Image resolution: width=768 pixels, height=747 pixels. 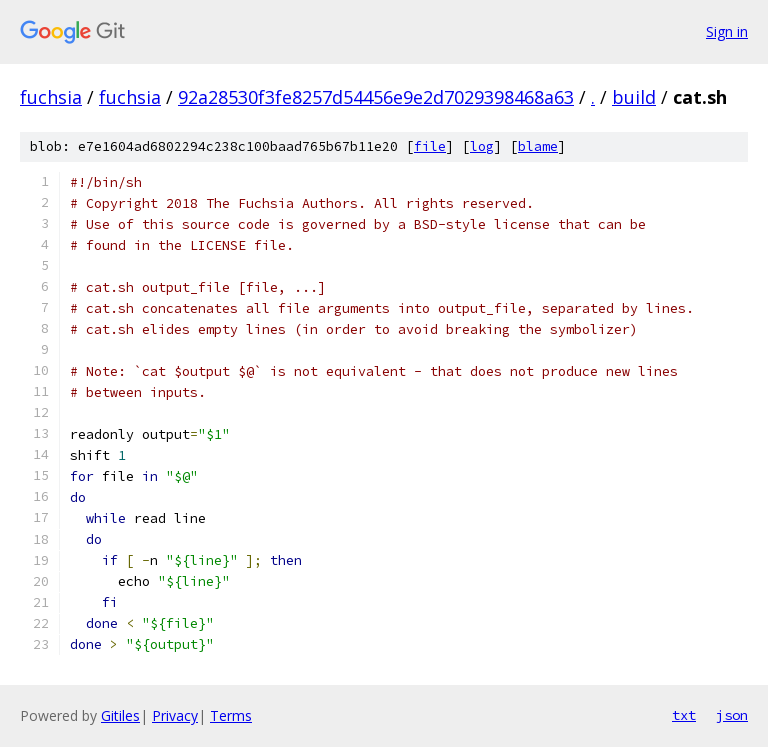 What do you see at coordinates (376, 97) in the screenshot?
I see `92a28530f3fe8257d54456e9e2d7029398468a63` at bounding box center [376, 97].